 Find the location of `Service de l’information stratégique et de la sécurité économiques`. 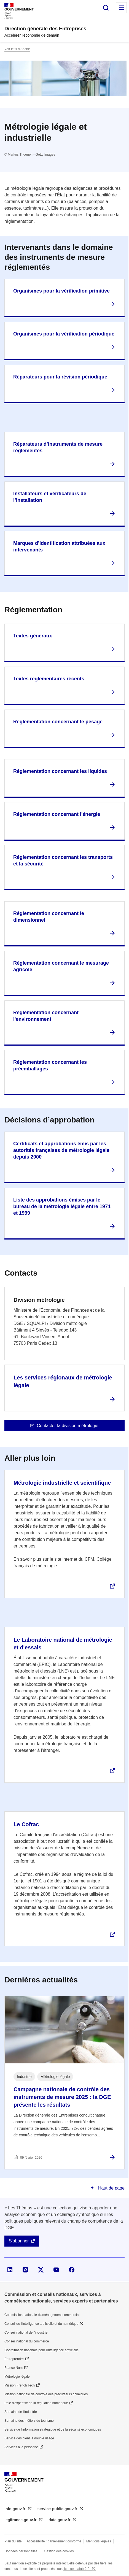

Service de l’information stratégique et de la sécurité économiques is located at coordinates (52, 2429).